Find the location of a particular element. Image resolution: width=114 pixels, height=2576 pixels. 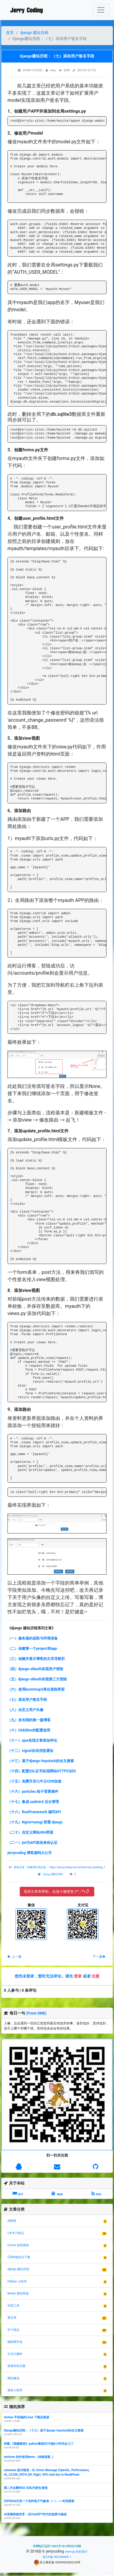

下一篇 is located at coordinates (98, 1957).